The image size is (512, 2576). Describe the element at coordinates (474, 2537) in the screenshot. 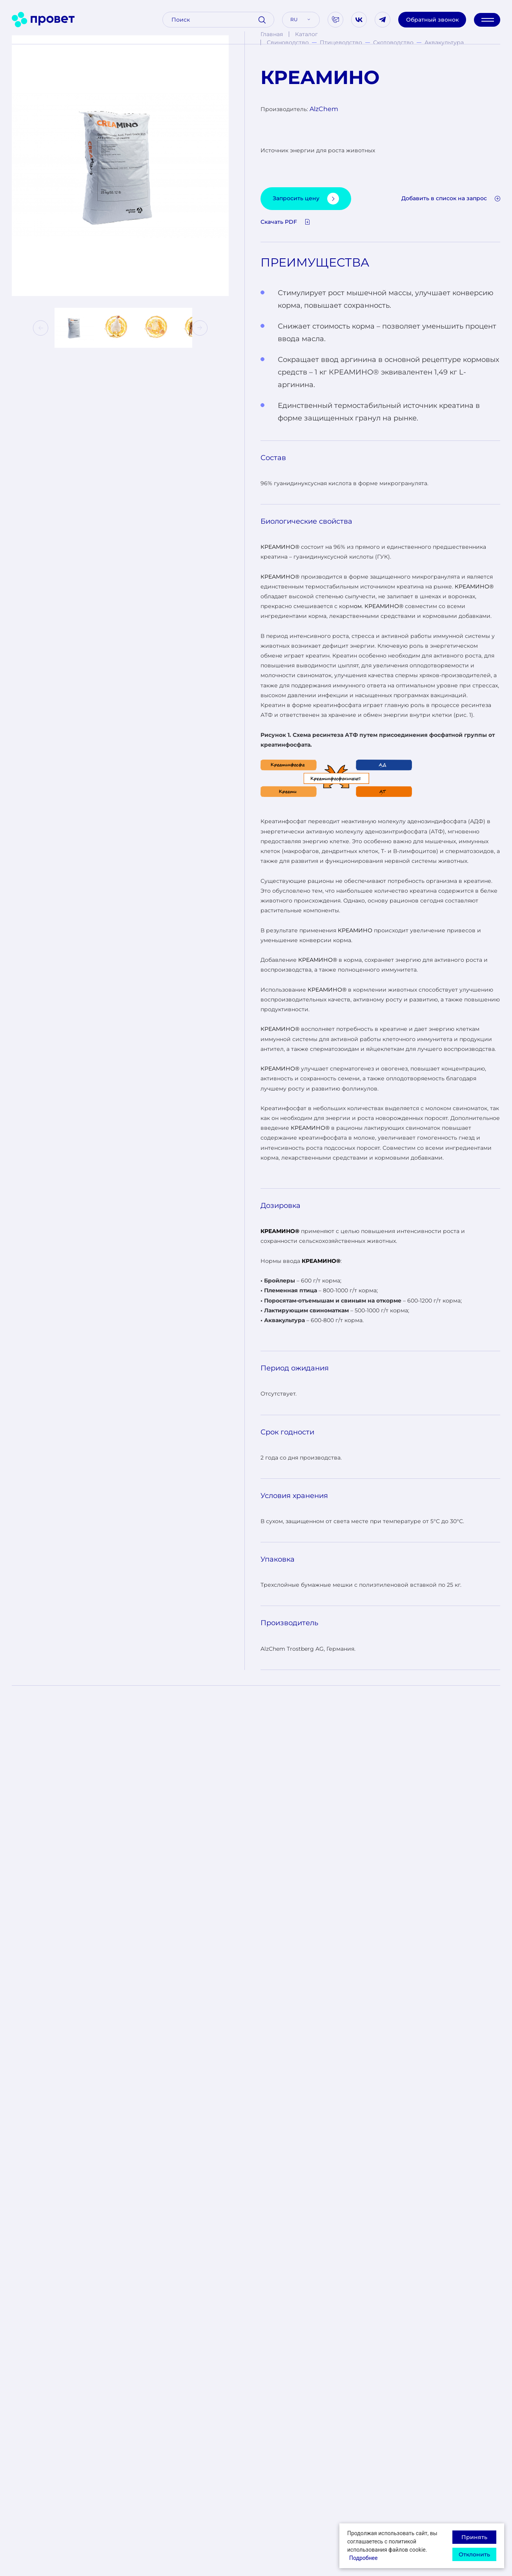

I see `Принять` at that location.